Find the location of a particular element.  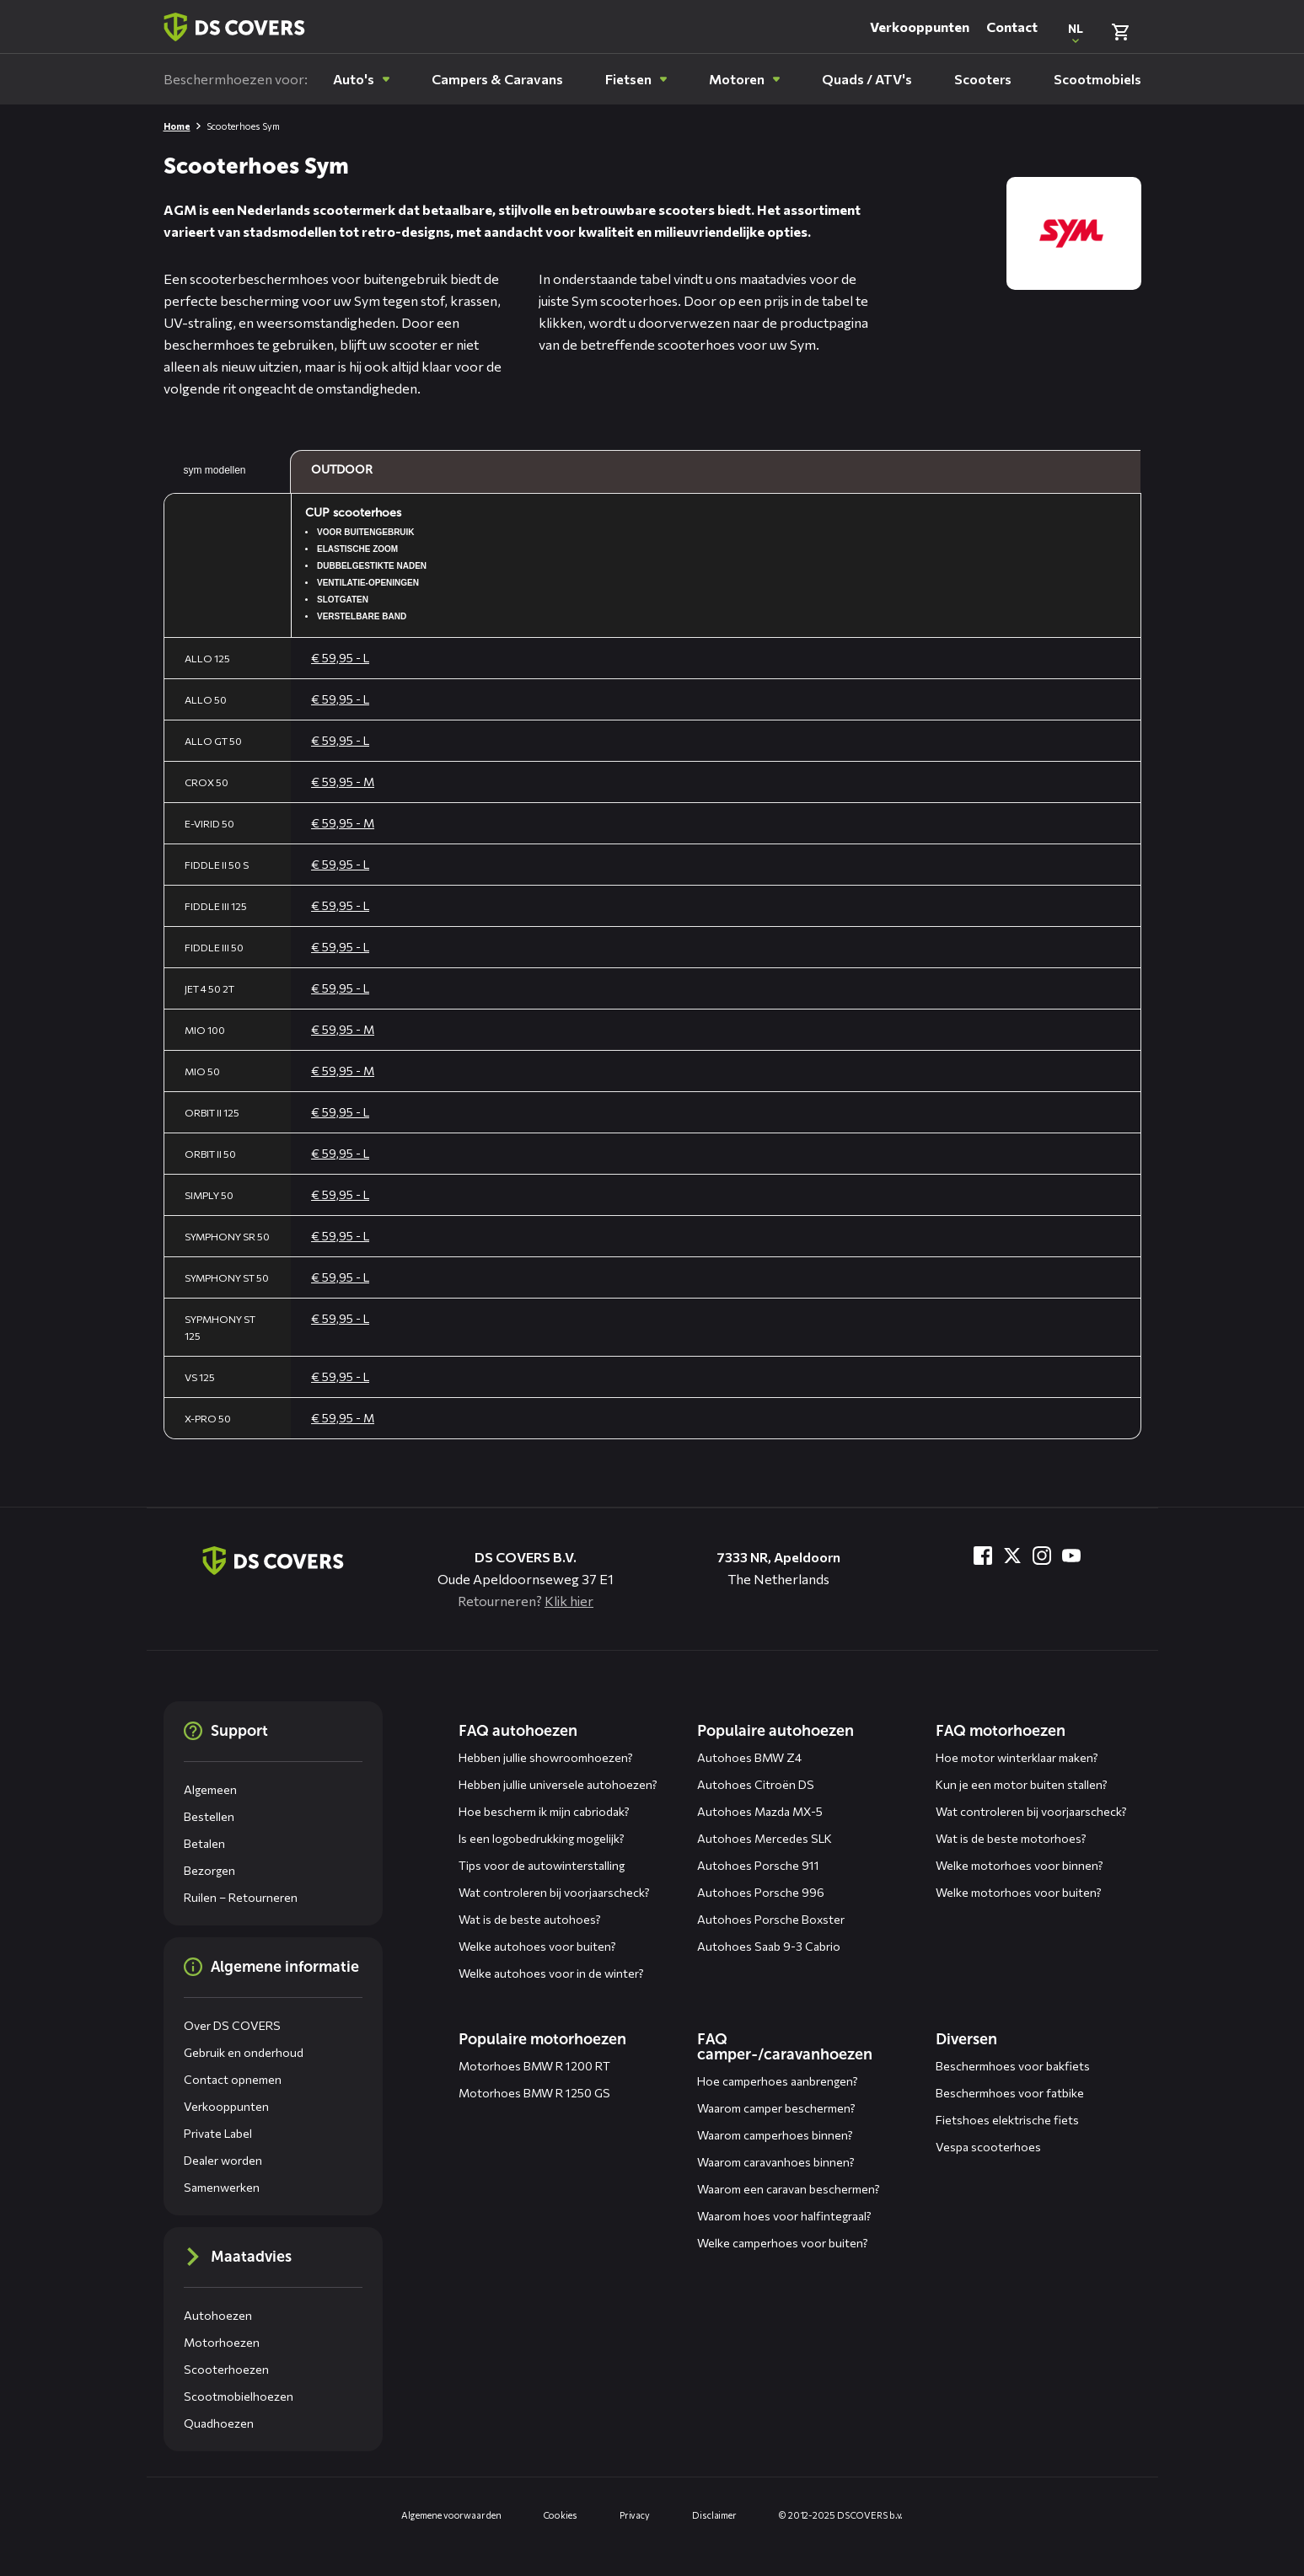

© 2012-2025 DS COVERS b.v. is located at coordinates (841, 2514).